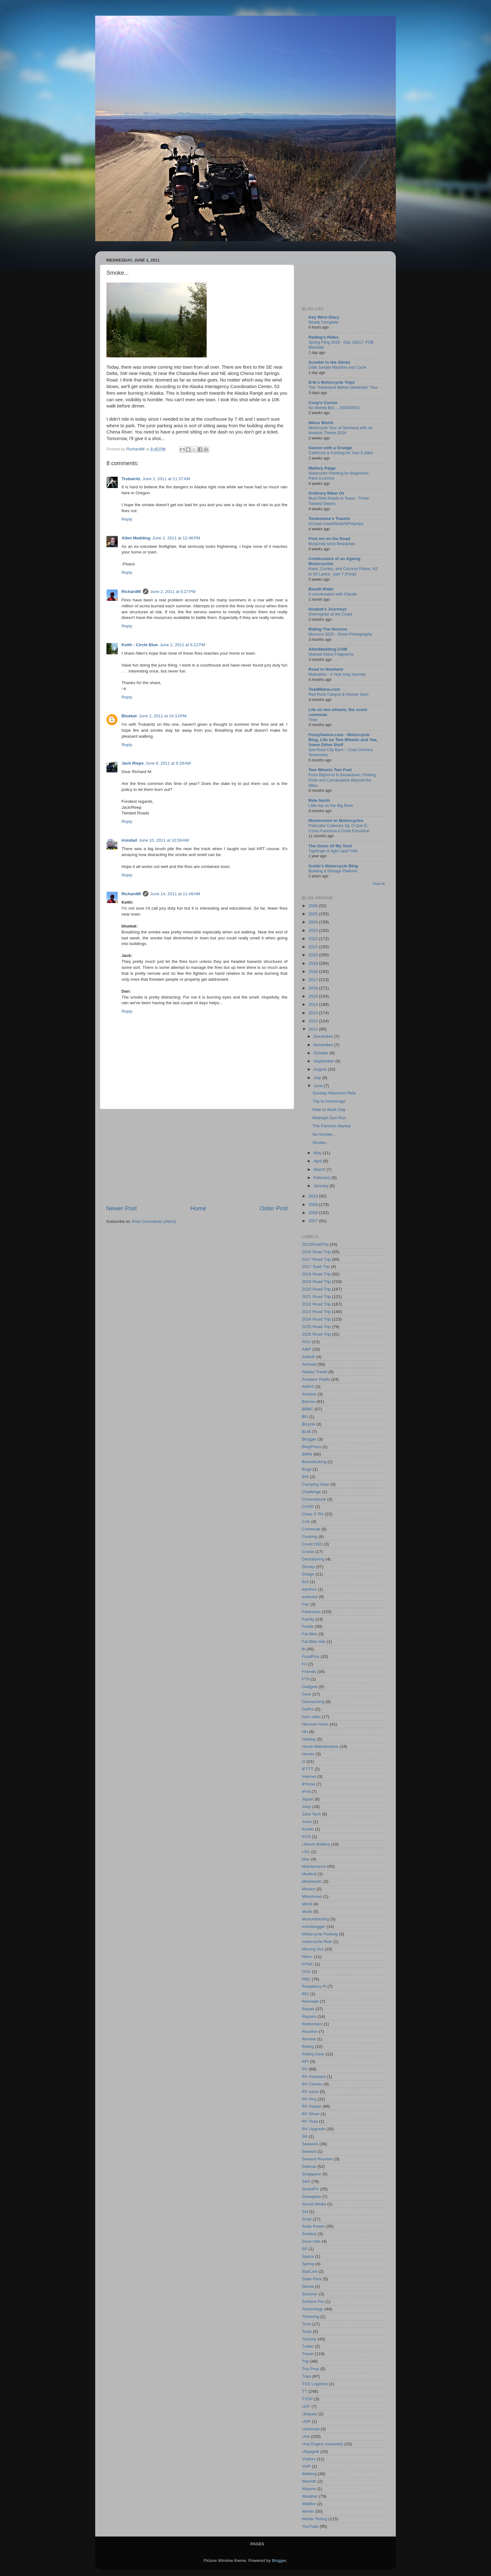 The width and height of the screenshot is (491, 2576). Describe the element at coordinates (343, 571) in the screenshot. I see `Kiwis, Curries, and Coconut Palms: NZ to Sri Lanka - part 7 (Final)` at that location.